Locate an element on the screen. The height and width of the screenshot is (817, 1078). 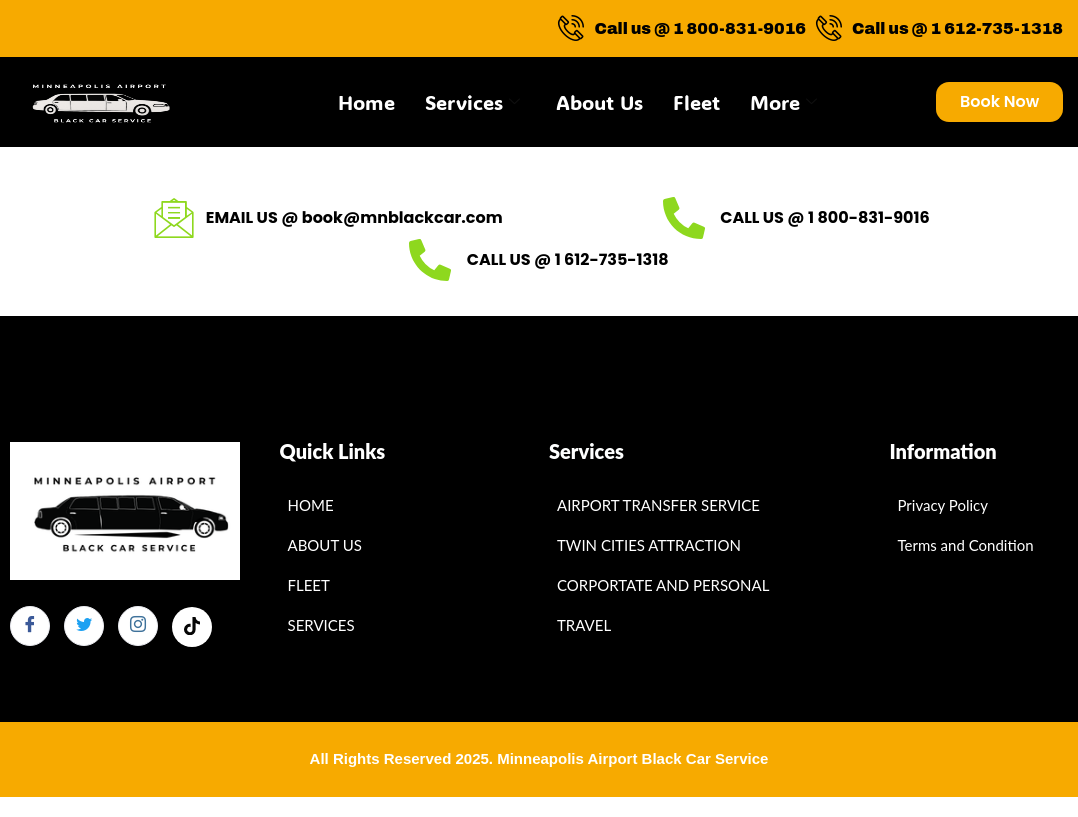
[Twitter] is located at coordinates (84, 626).